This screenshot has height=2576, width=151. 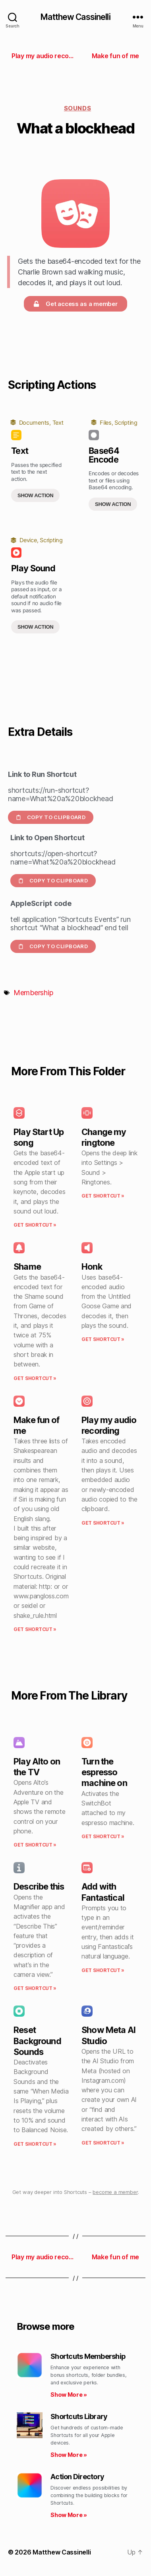 What do you see at coordinates (125, 422) in the screenshot?
I see `Scripting` at bounding box center [125, 422].